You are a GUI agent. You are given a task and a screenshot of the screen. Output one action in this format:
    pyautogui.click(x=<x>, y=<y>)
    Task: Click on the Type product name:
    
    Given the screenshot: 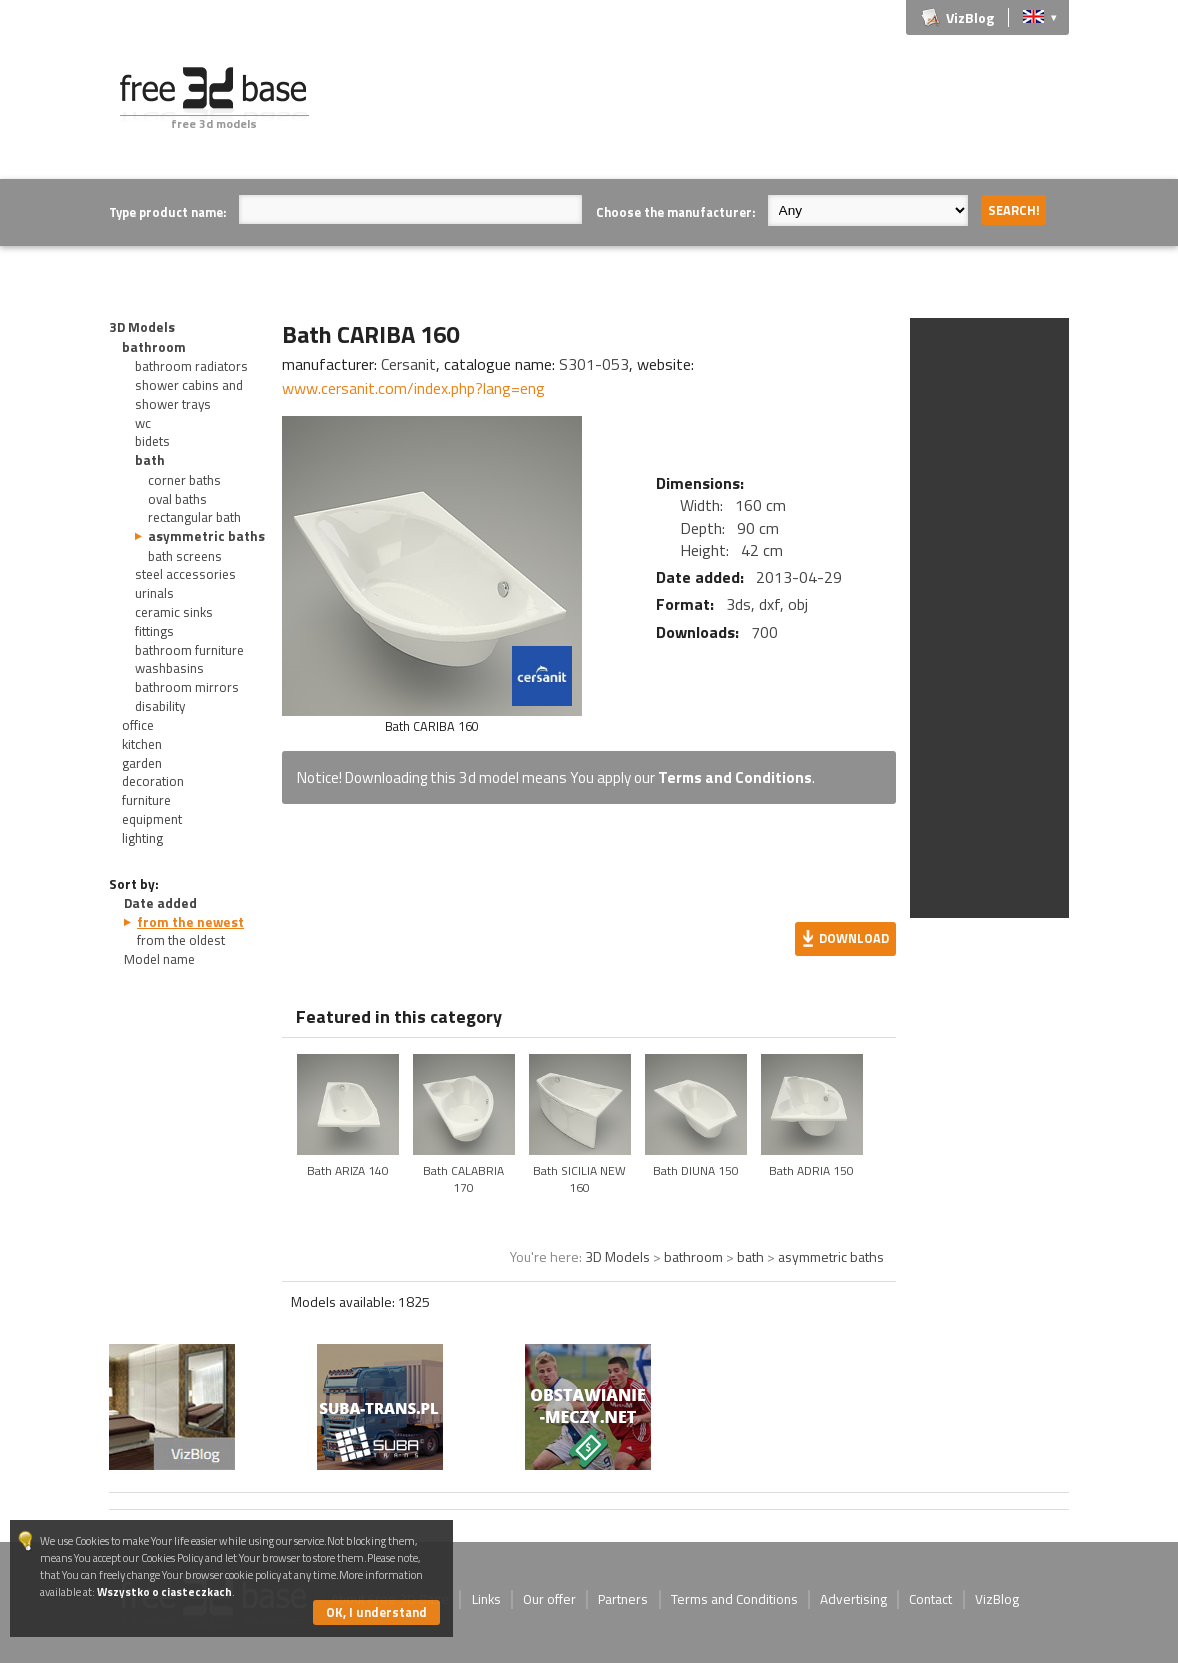 What is the action you would take?
    pyautogui.click(x=167, y=212)
    